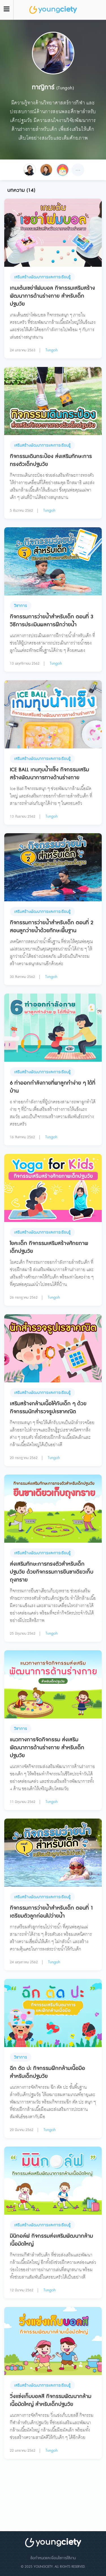 The width and height of the screenshot is (106, 2576). I want to click on ICE BALL เกมทุบน้ำแข็ง กิจกรรมเสริมสร้างพัฒนาการทางด้านร่างกาย, so click(49, 773).